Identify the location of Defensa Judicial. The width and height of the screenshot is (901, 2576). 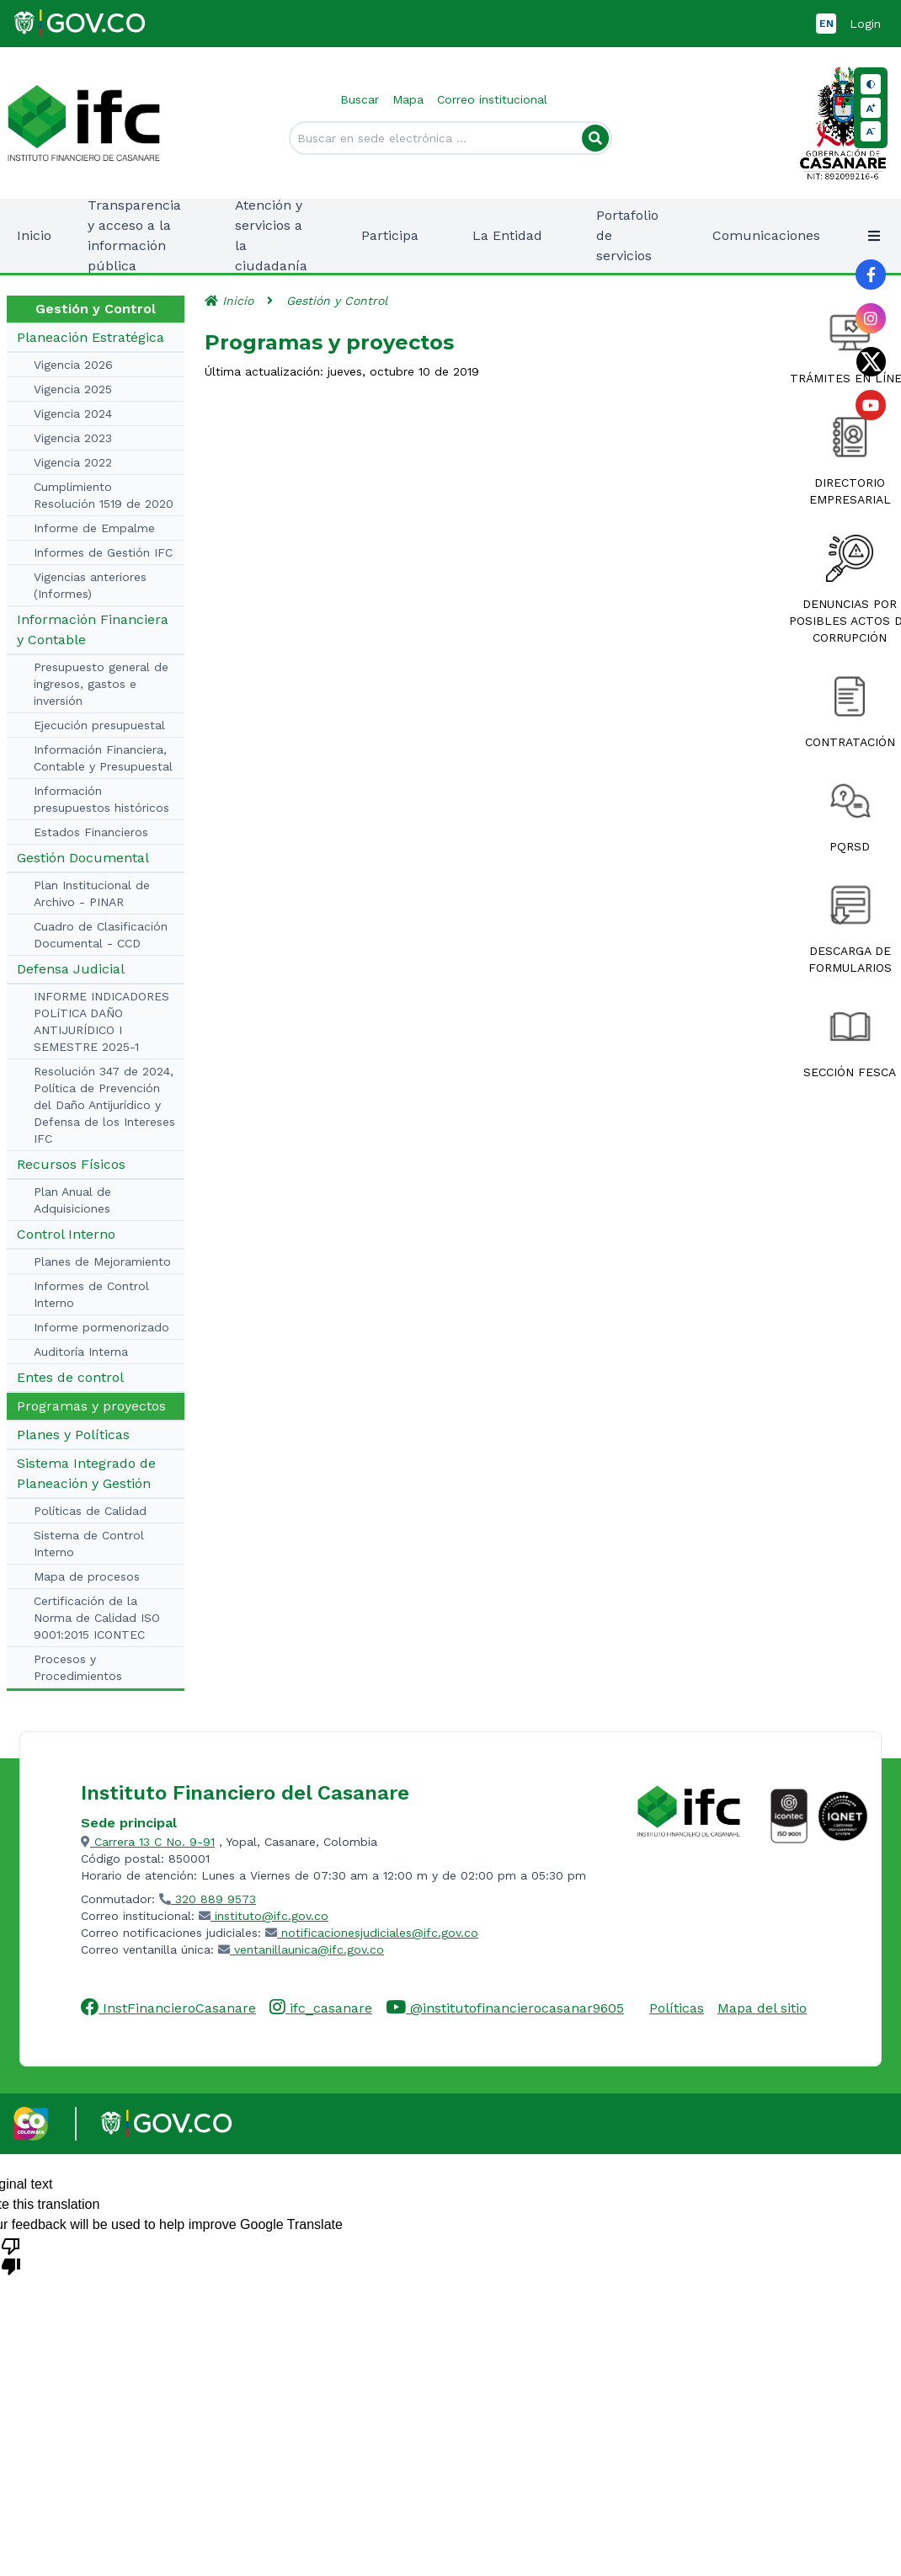
(71, 969).